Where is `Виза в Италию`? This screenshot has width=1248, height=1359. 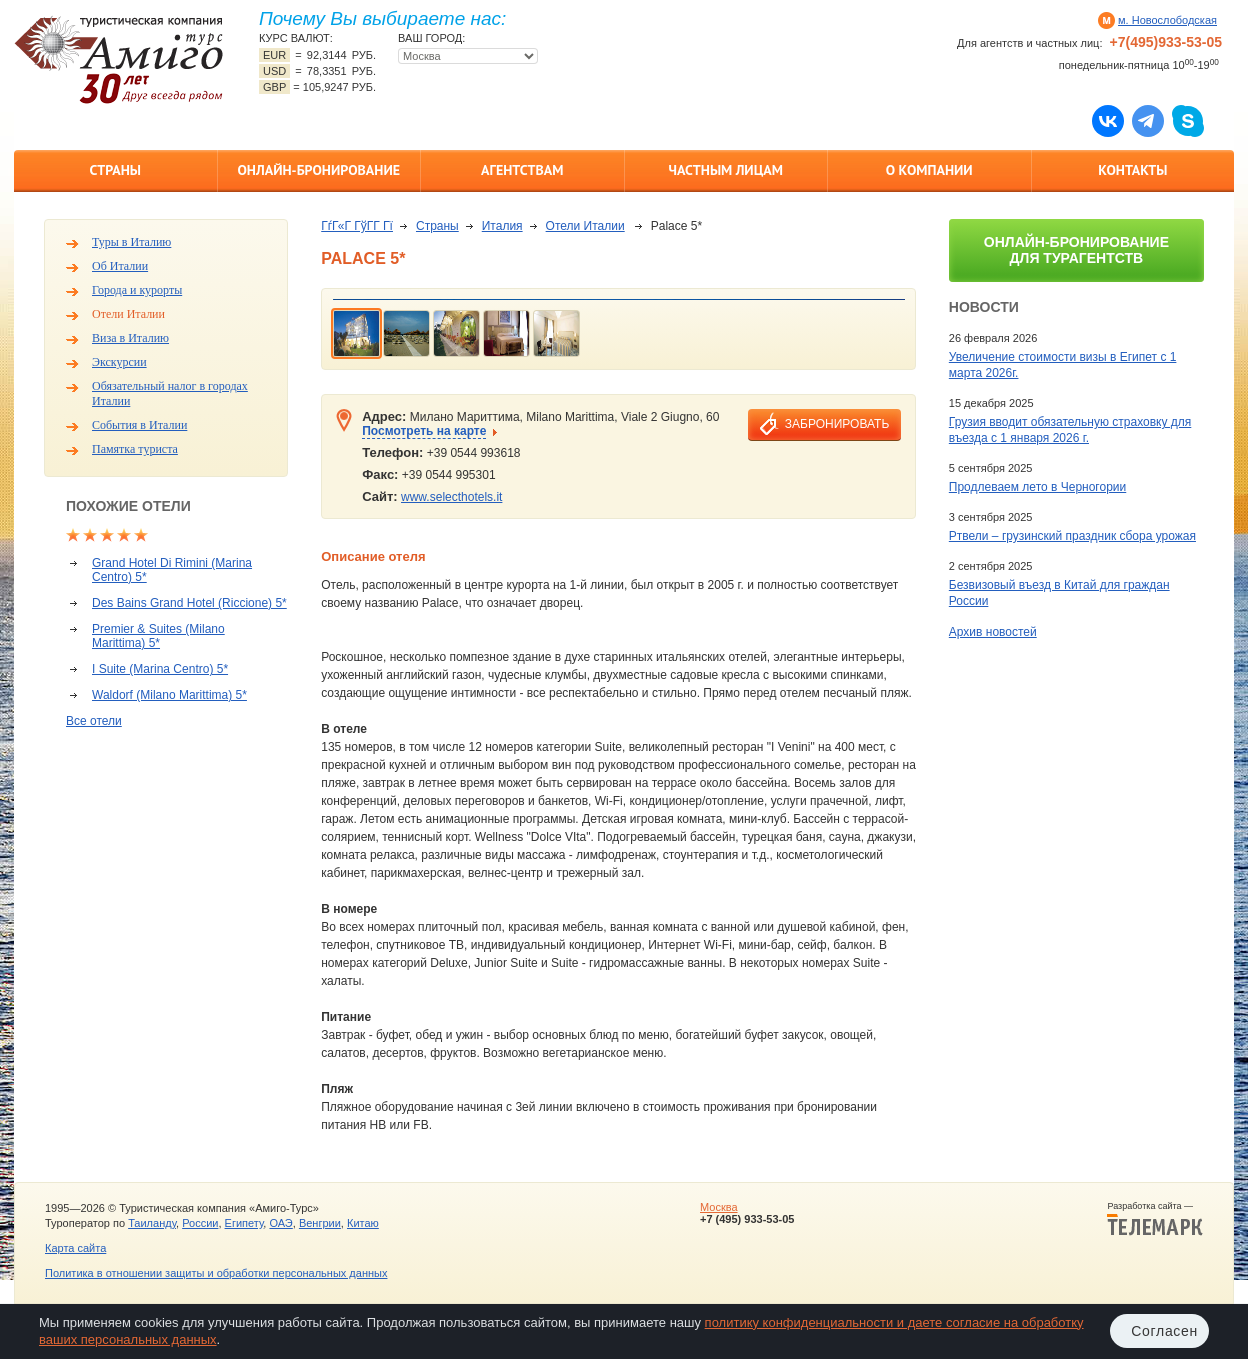 Виза в Италию is located at coordinates (130, 338).